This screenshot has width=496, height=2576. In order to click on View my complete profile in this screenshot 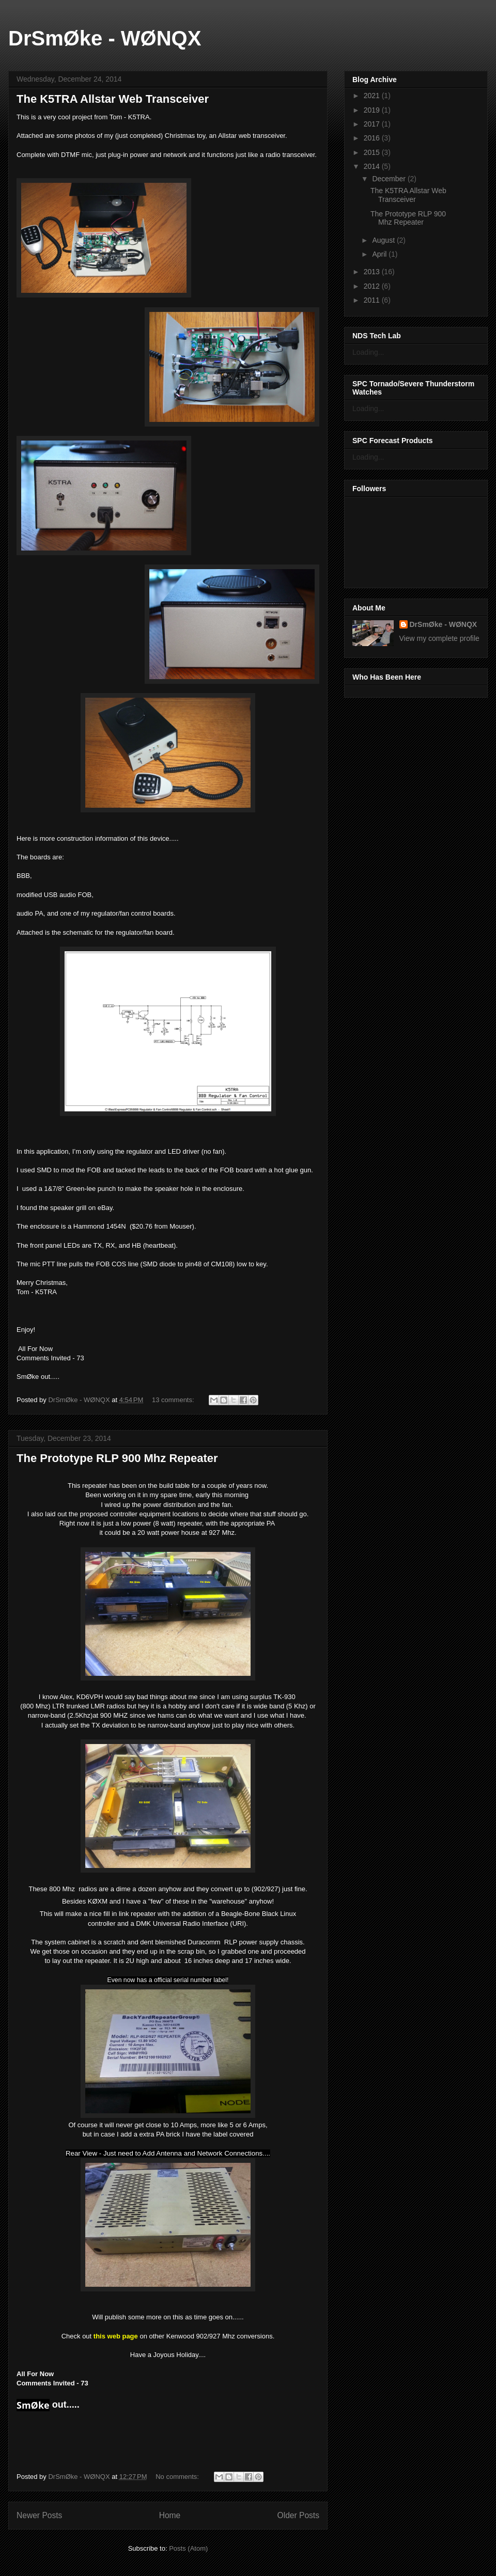, I will do `click(439, 638)`.